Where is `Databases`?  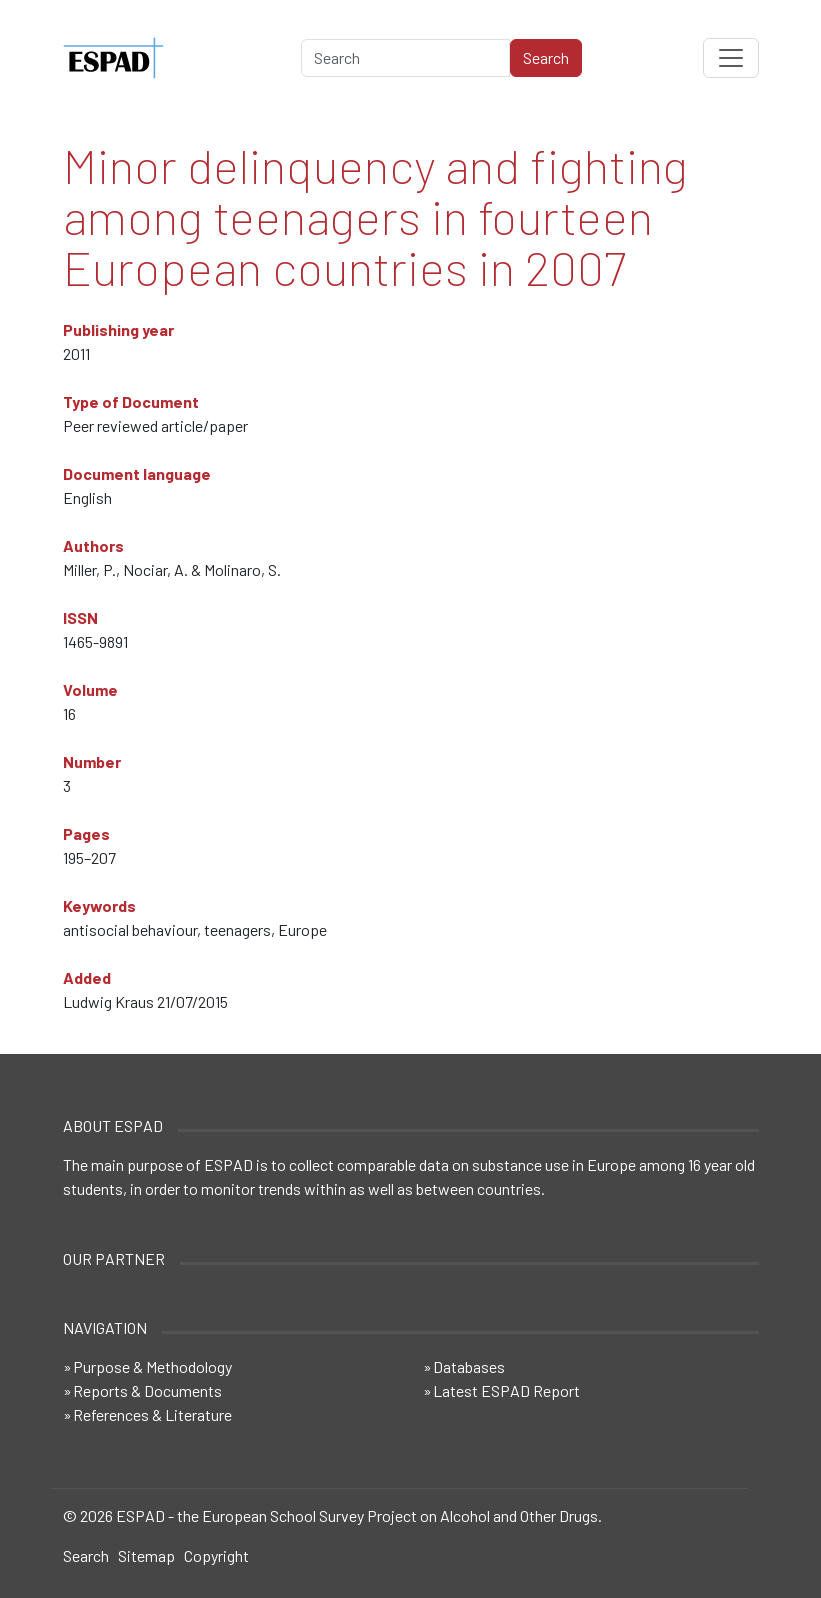
Databases is located at coordinates (469, 1366).